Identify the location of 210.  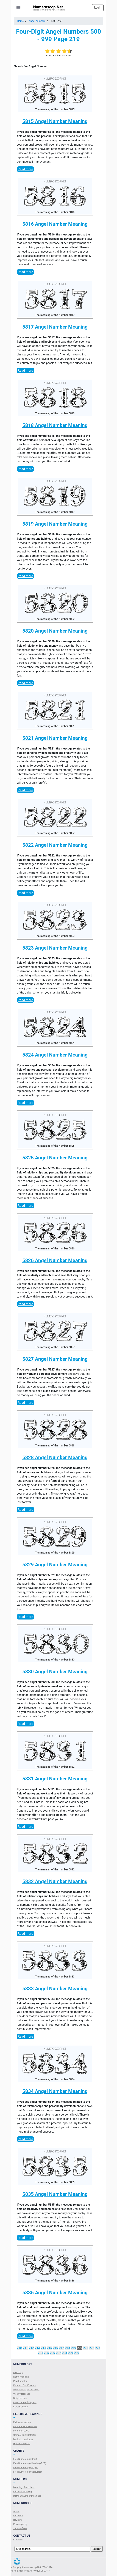
(19, 2348).